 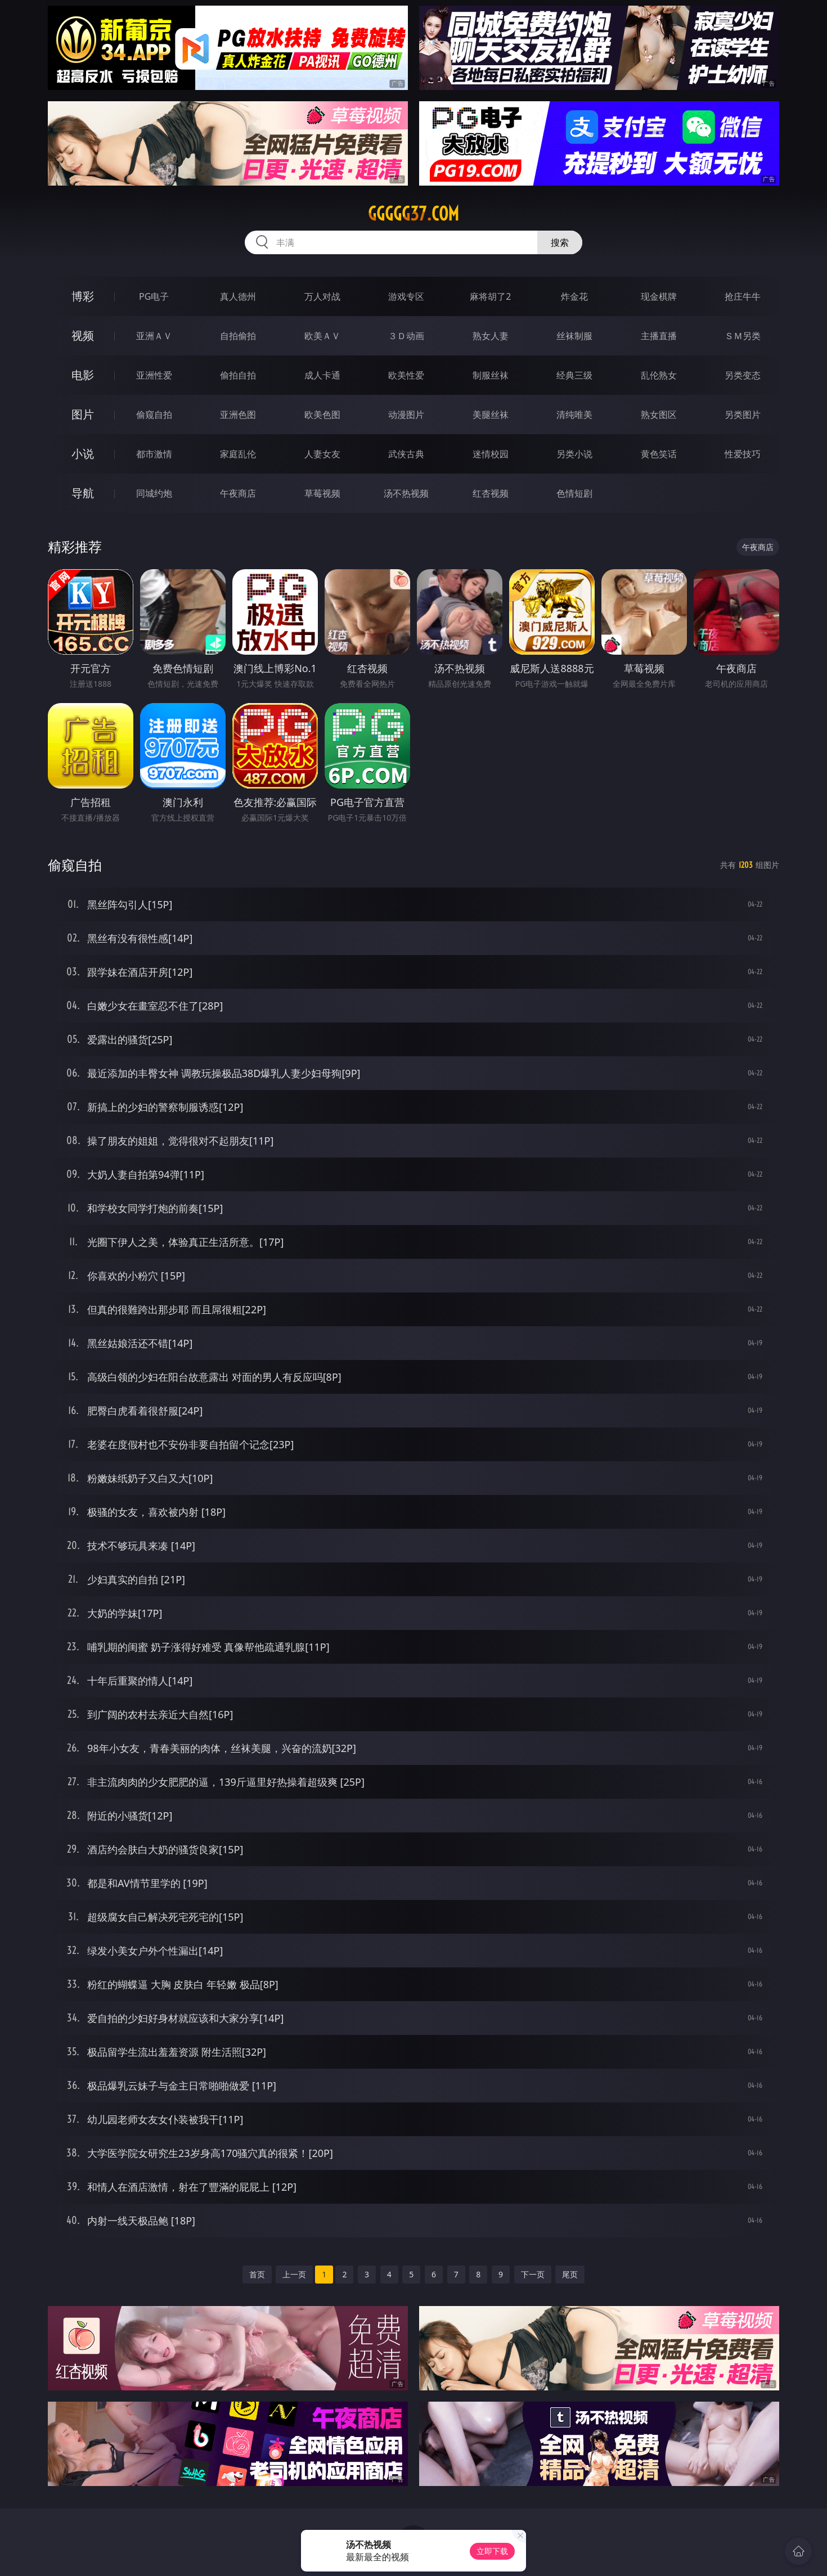 What do you see at coordinates (743, 414) in the screenshot?
I see `另类图片` at bounding box center [743, 414].